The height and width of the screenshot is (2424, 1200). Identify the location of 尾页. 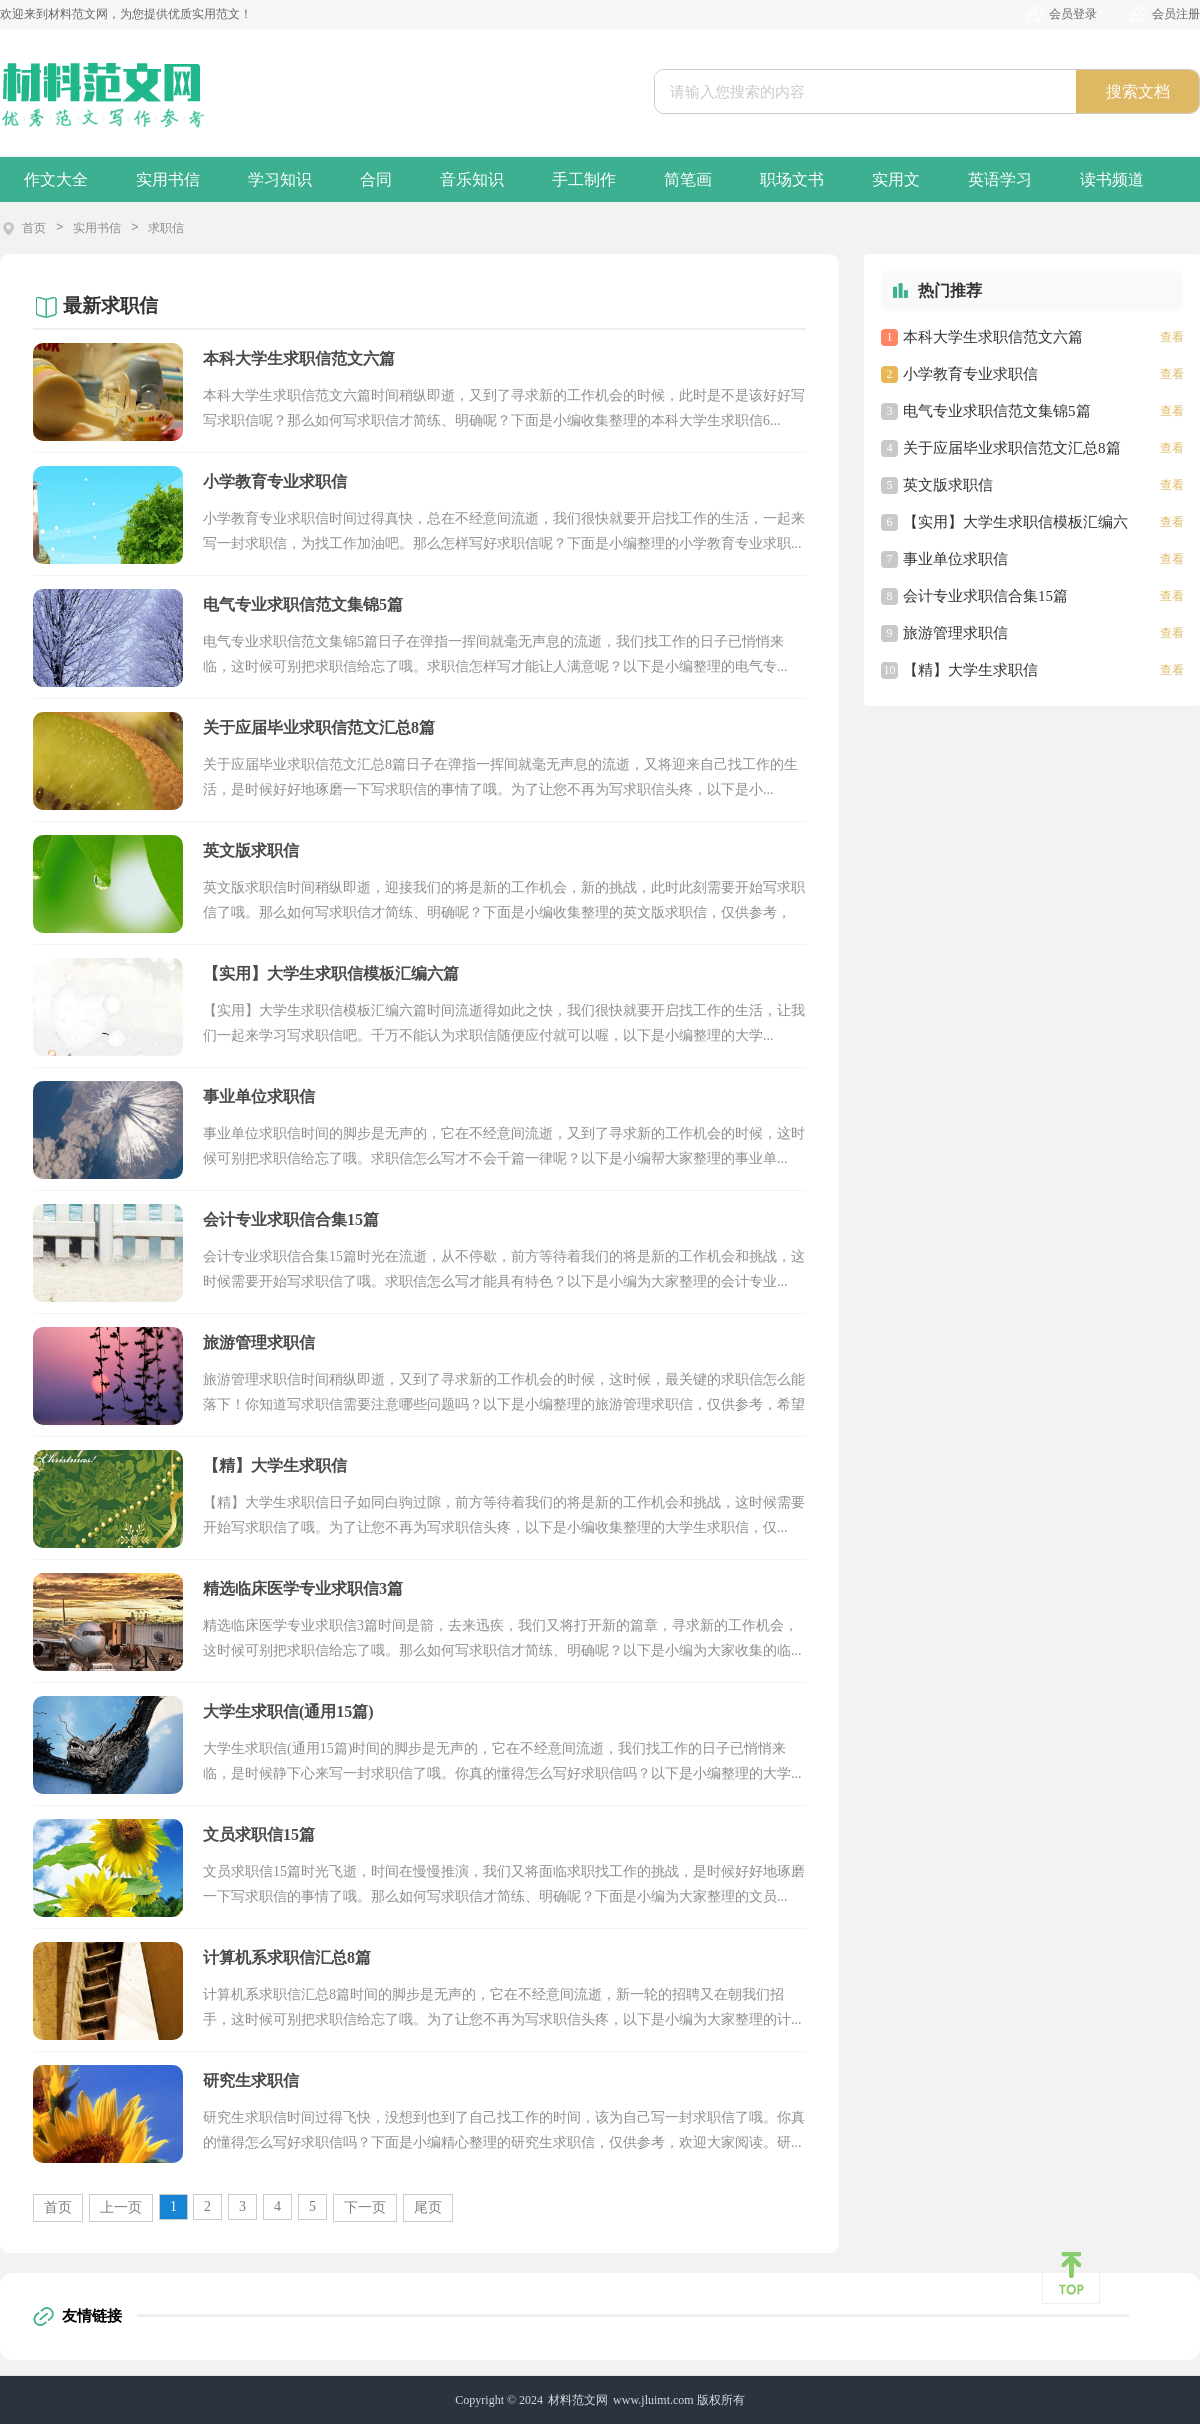
(428, 2207).